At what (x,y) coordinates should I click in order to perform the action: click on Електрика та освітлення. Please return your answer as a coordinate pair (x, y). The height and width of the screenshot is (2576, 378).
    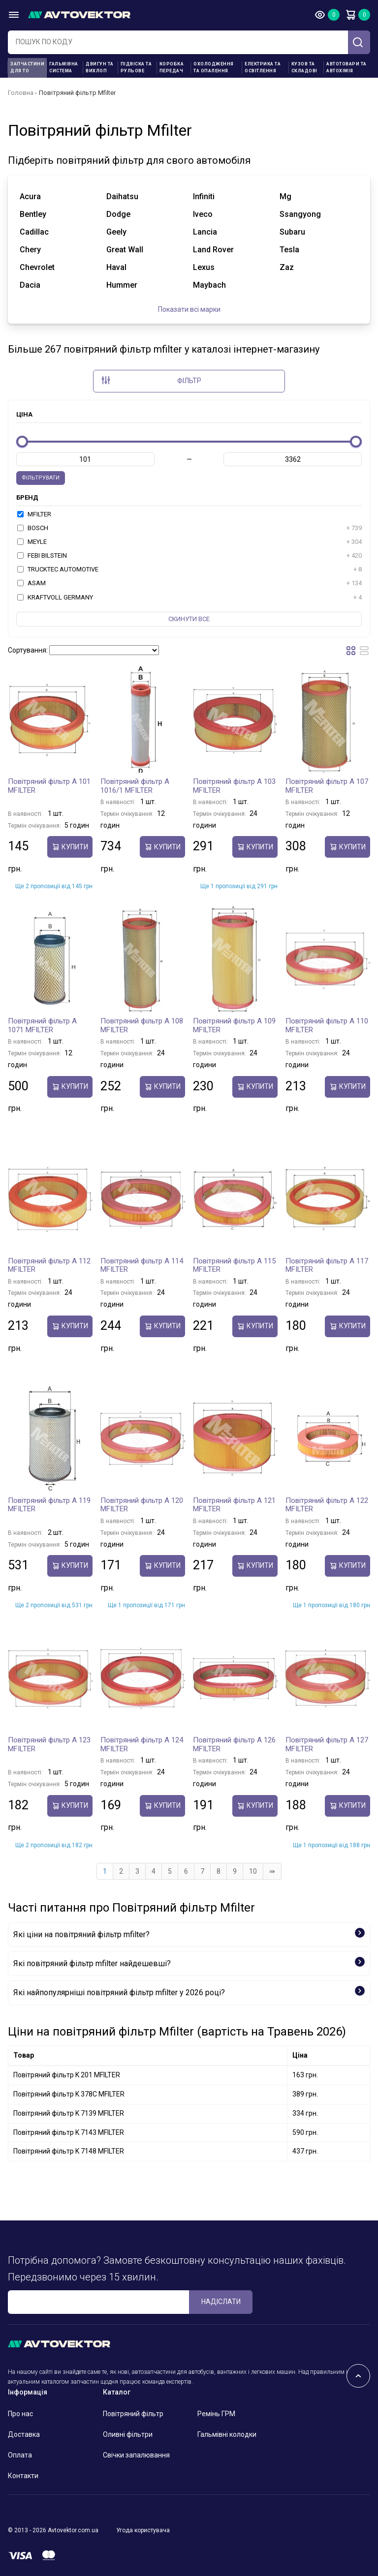
    Looking at the image, I should click on (263, 67).